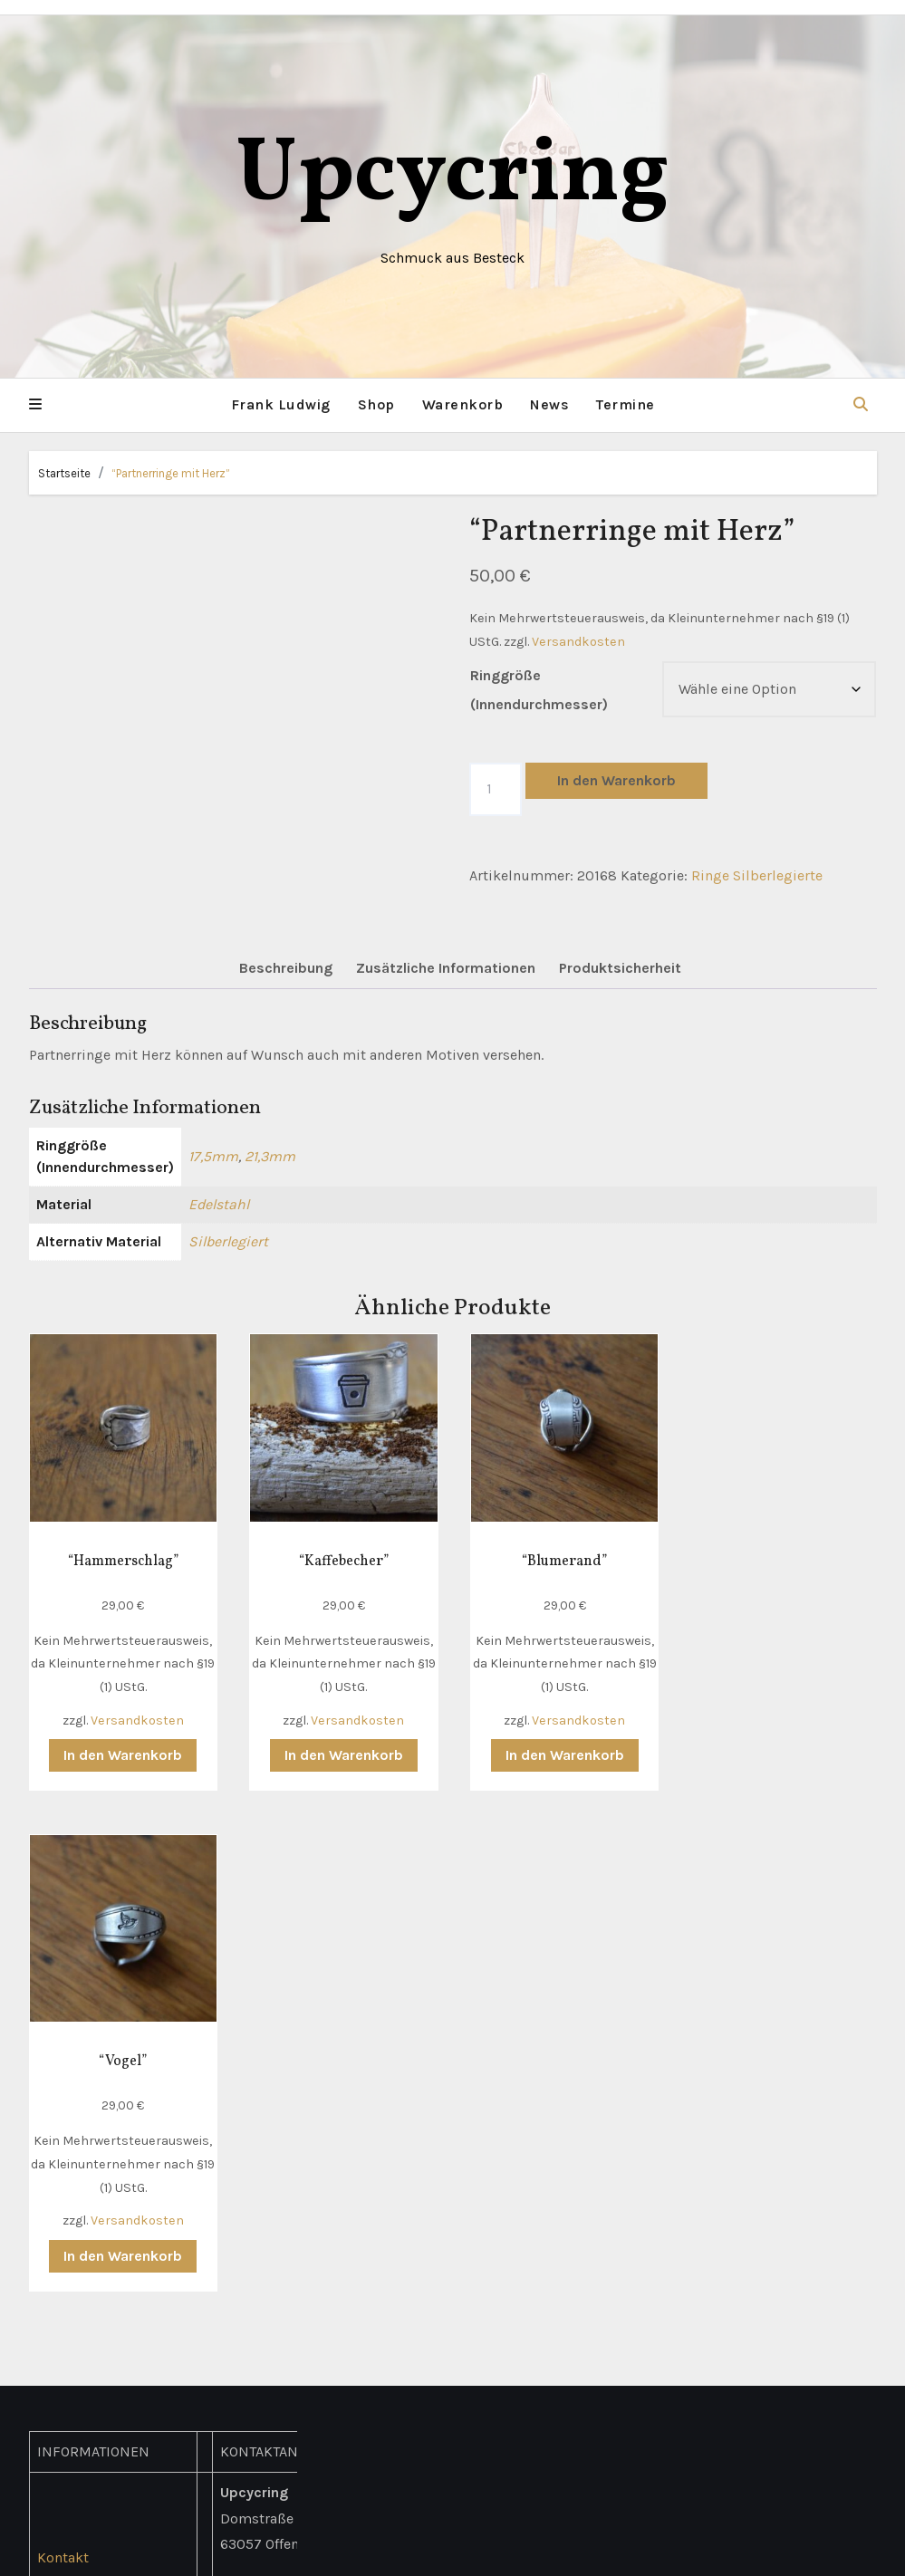  I want to click on Ringe Silberlegierte, so click(757, 874).